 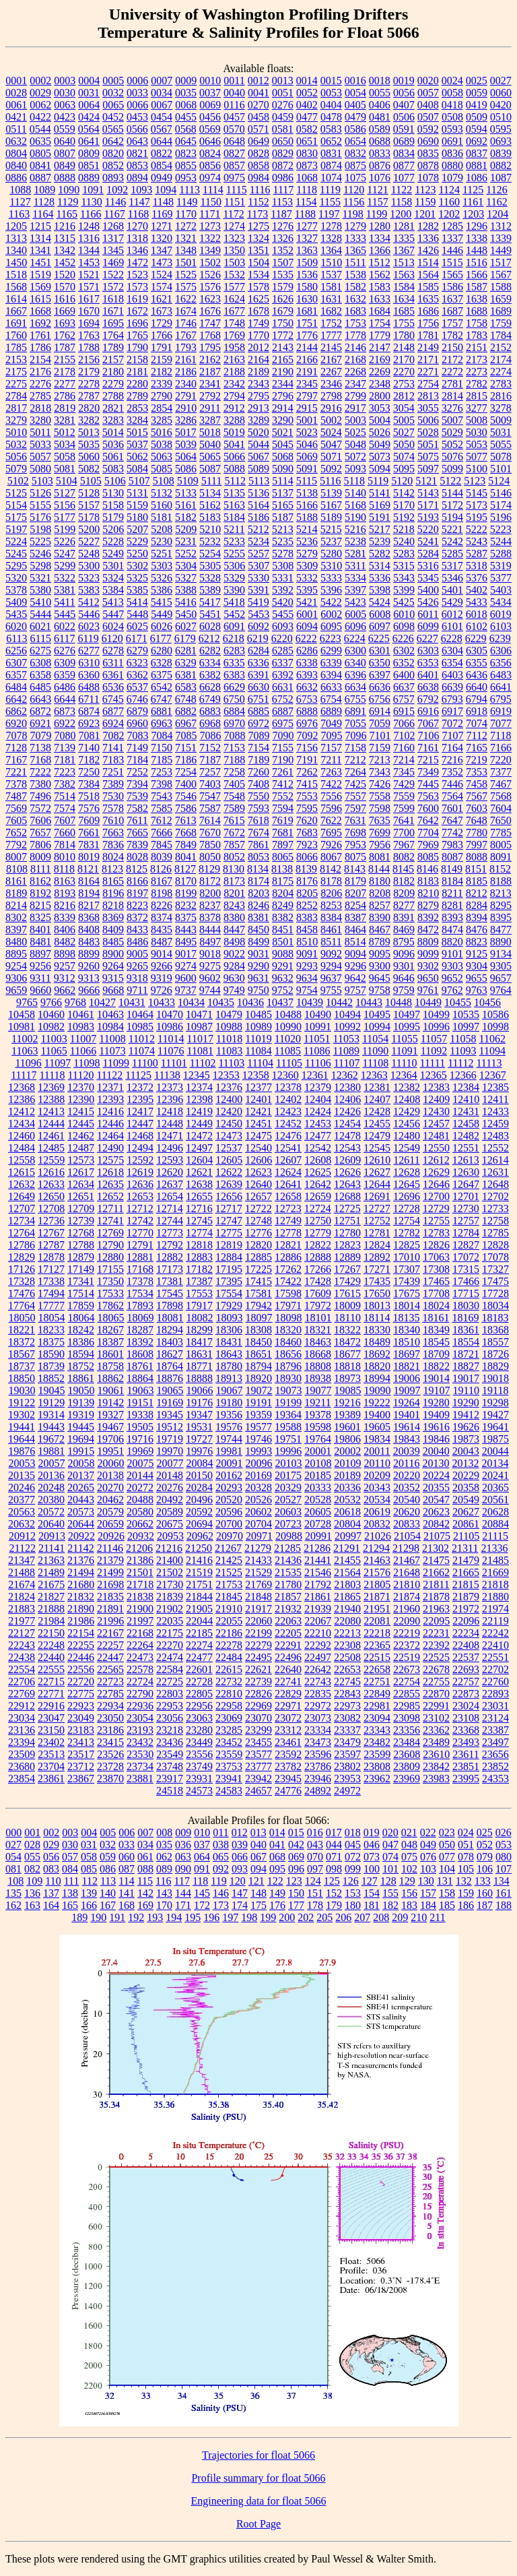 What do you see at coordinates (199, 1245) in the screenshot?
I see `12818` at bounding box center [199, 1245].